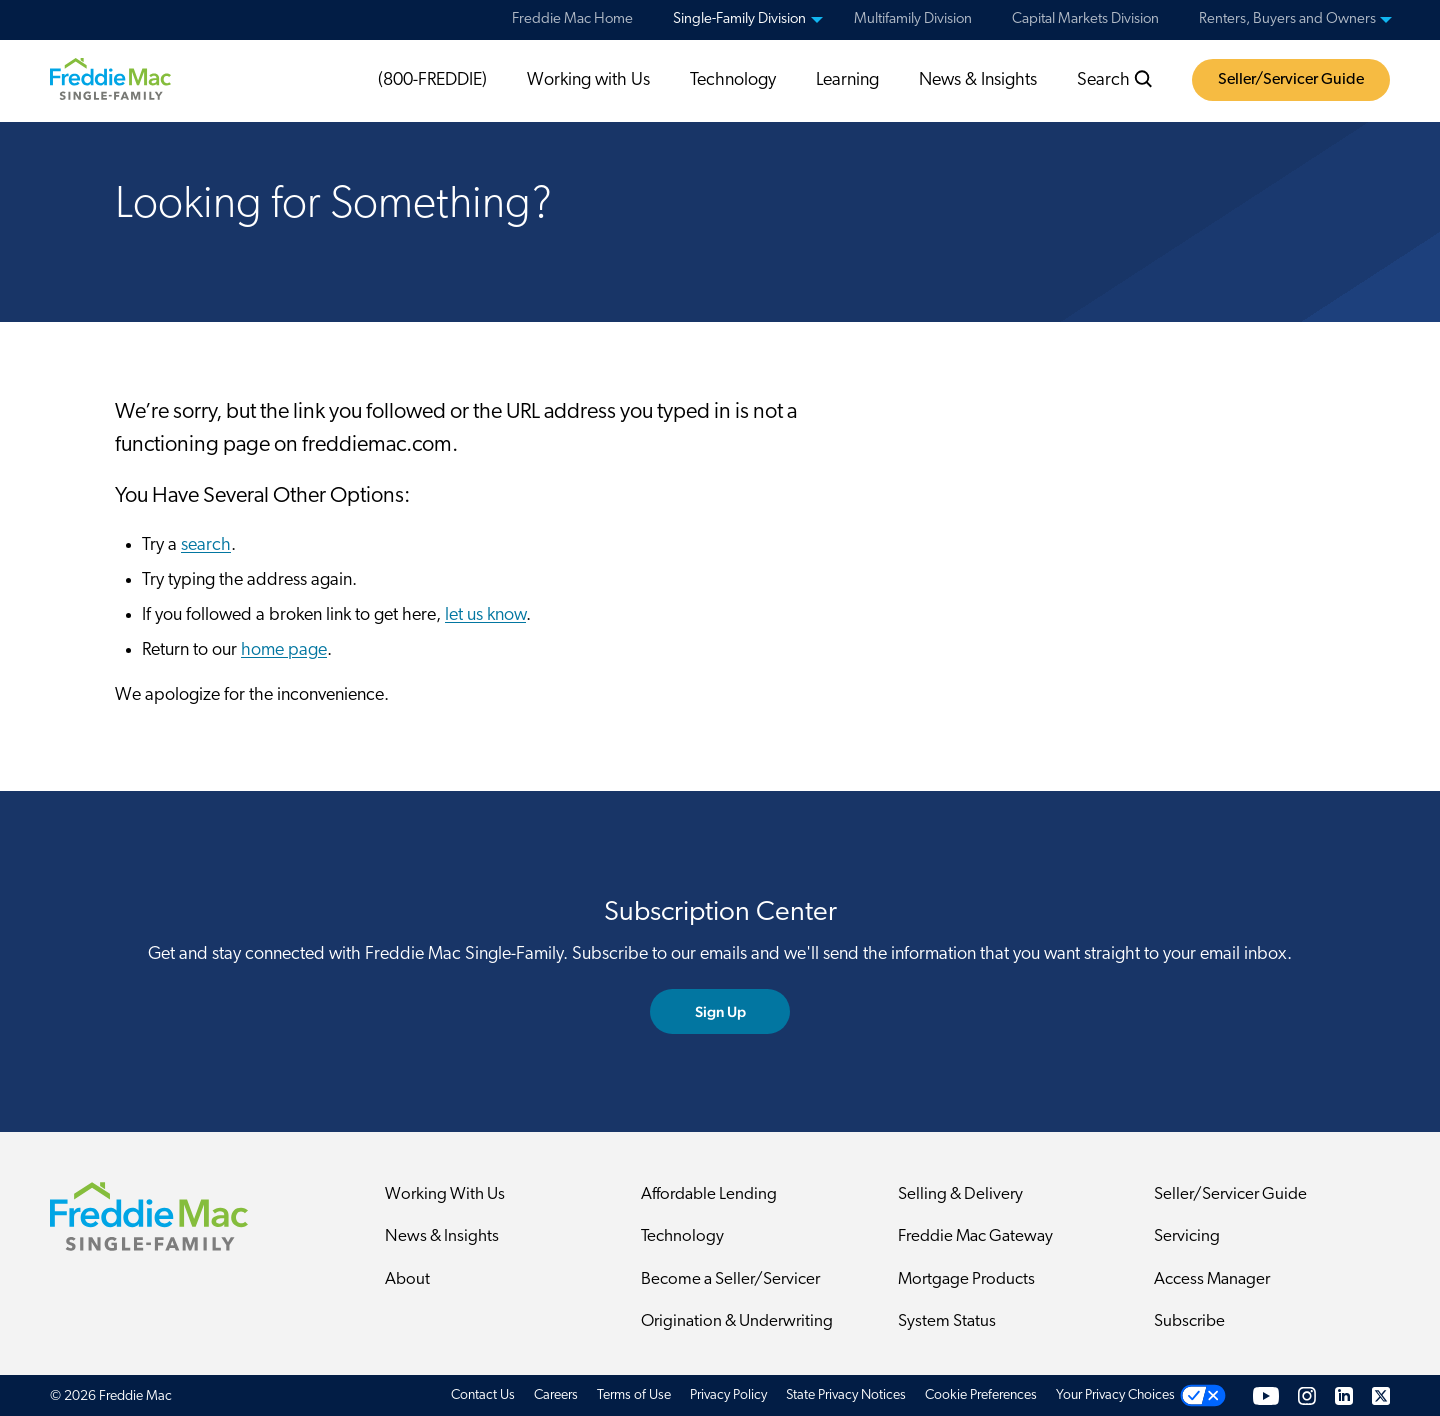  I want to click on Origination & Underwriting, so click(737, 1321).